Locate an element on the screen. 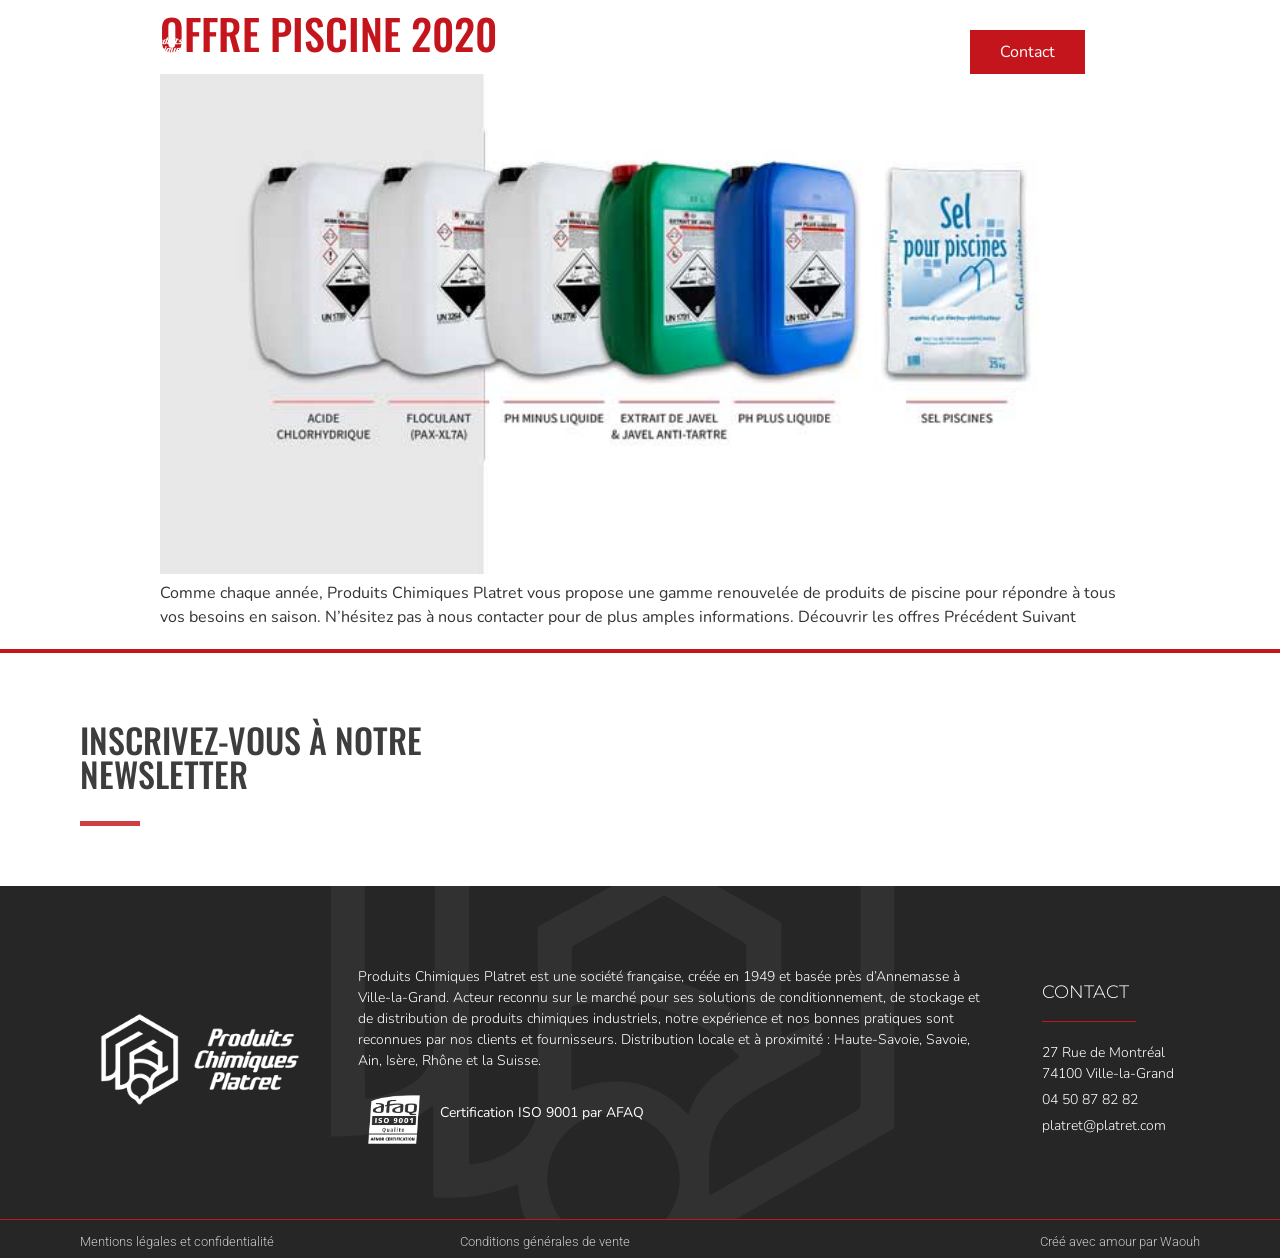 The width and height of the screenshot is (1280, 1258). Créé avec amour par Waouh is located at coordinates (1120, 1241).